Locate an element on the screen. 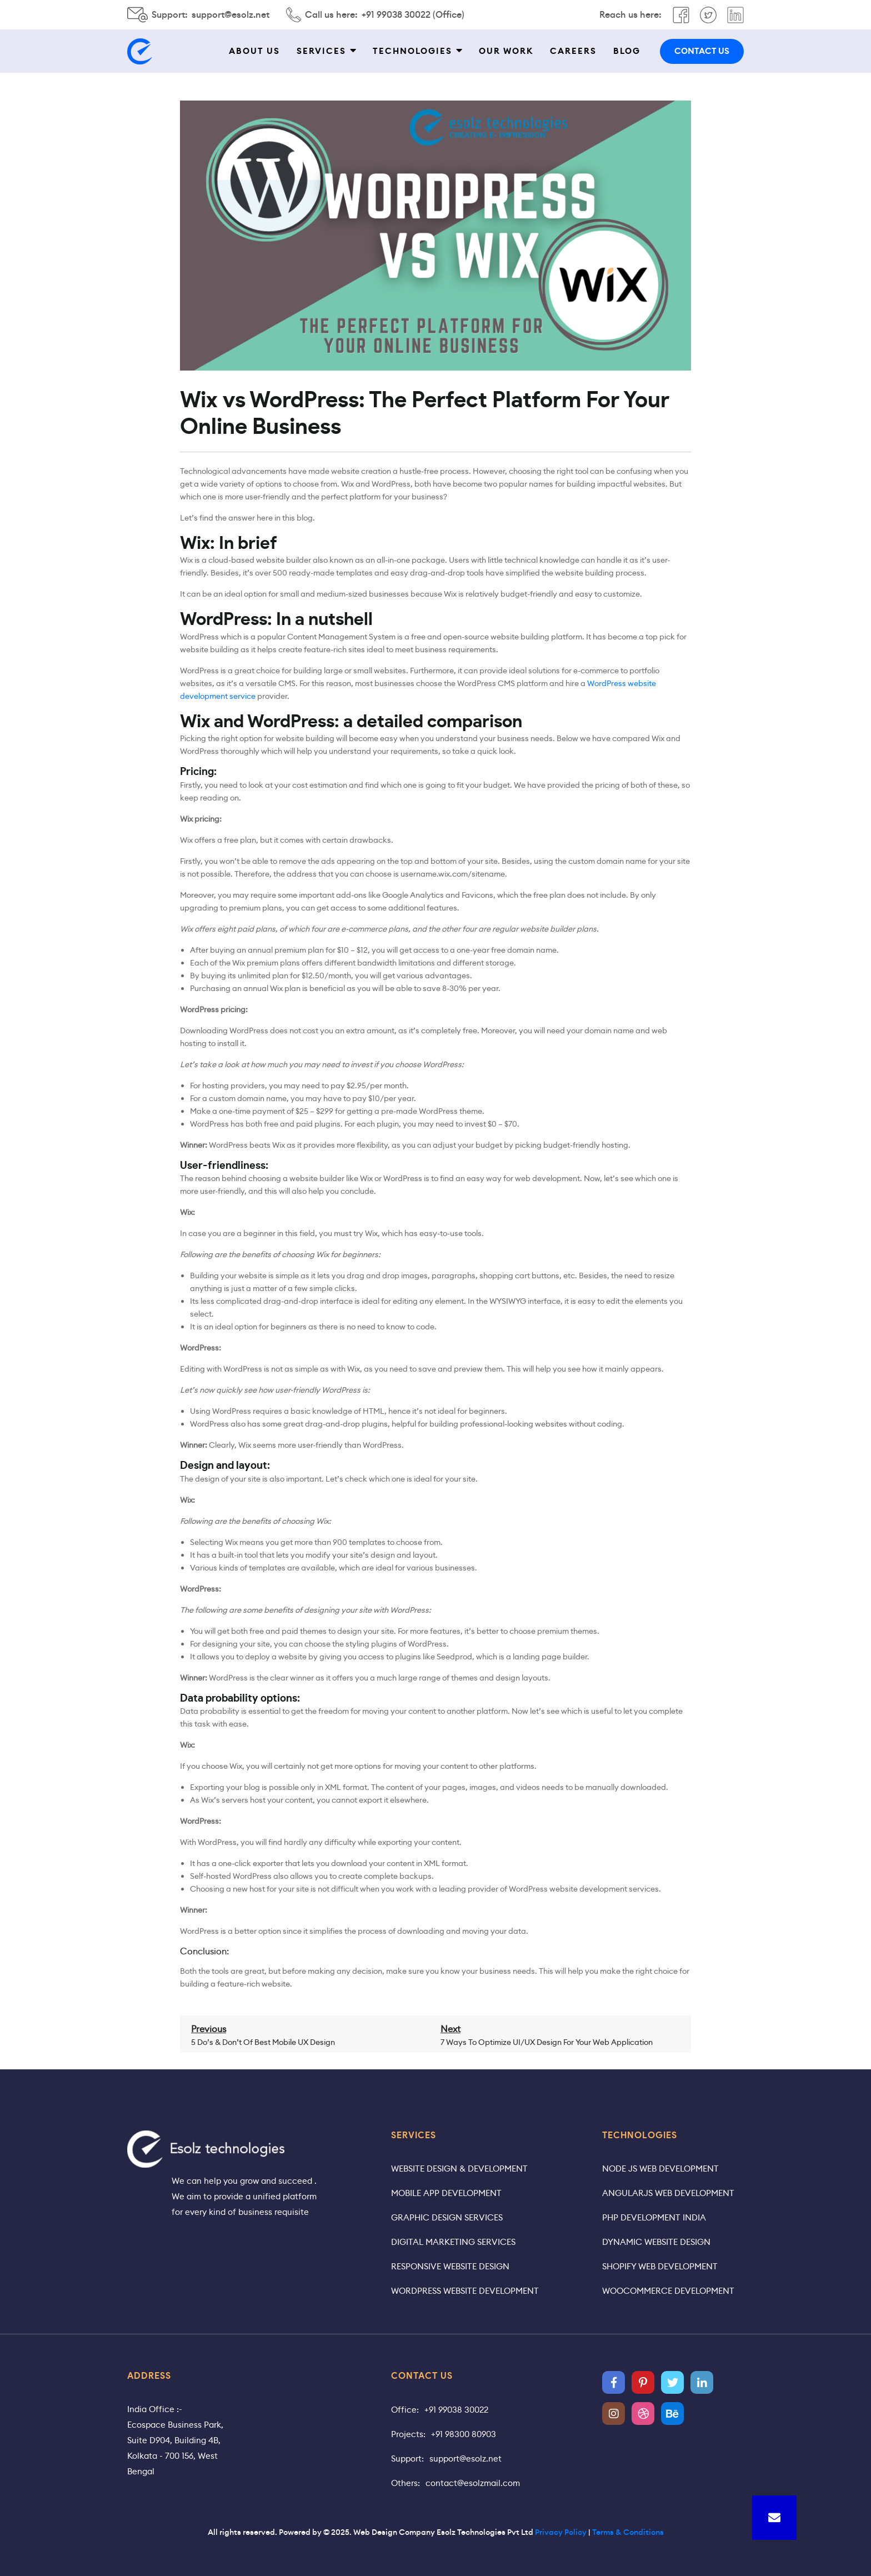 The width and height of the screenshot is (871, 2576). AngularJS Web Development is located at coordinates (668, 2193).